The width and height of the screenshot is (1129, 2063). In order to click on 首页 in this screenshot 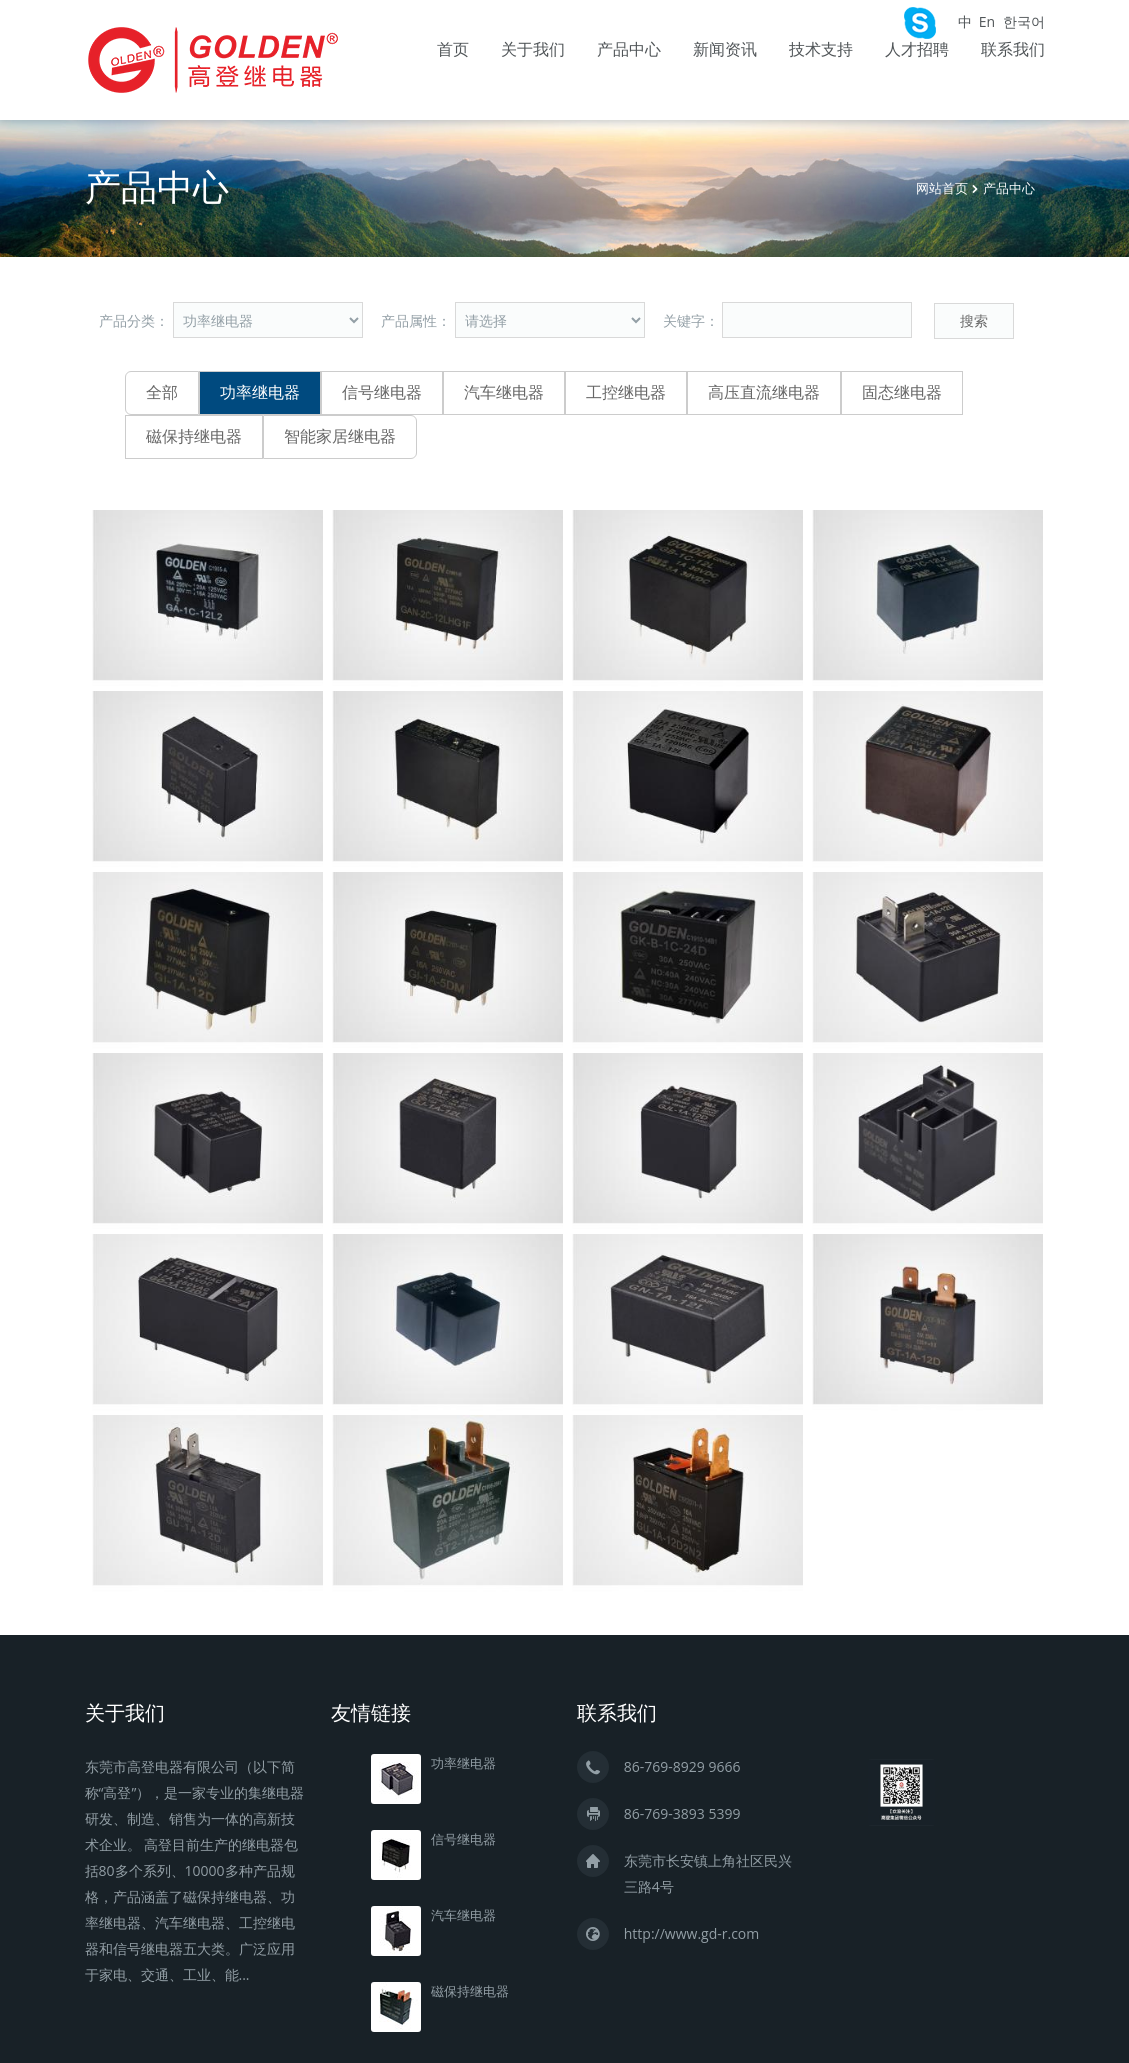, I will do `click(453, 49)`.